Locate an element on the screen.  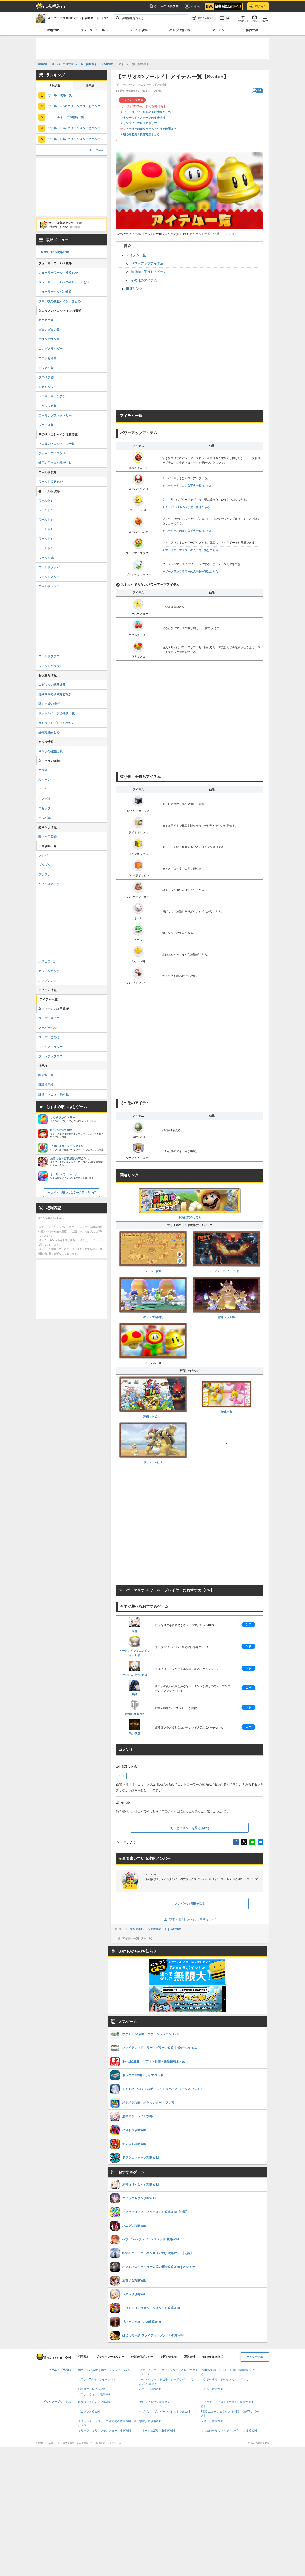
ラッキーアイランド is located at coordinates (52, 453).